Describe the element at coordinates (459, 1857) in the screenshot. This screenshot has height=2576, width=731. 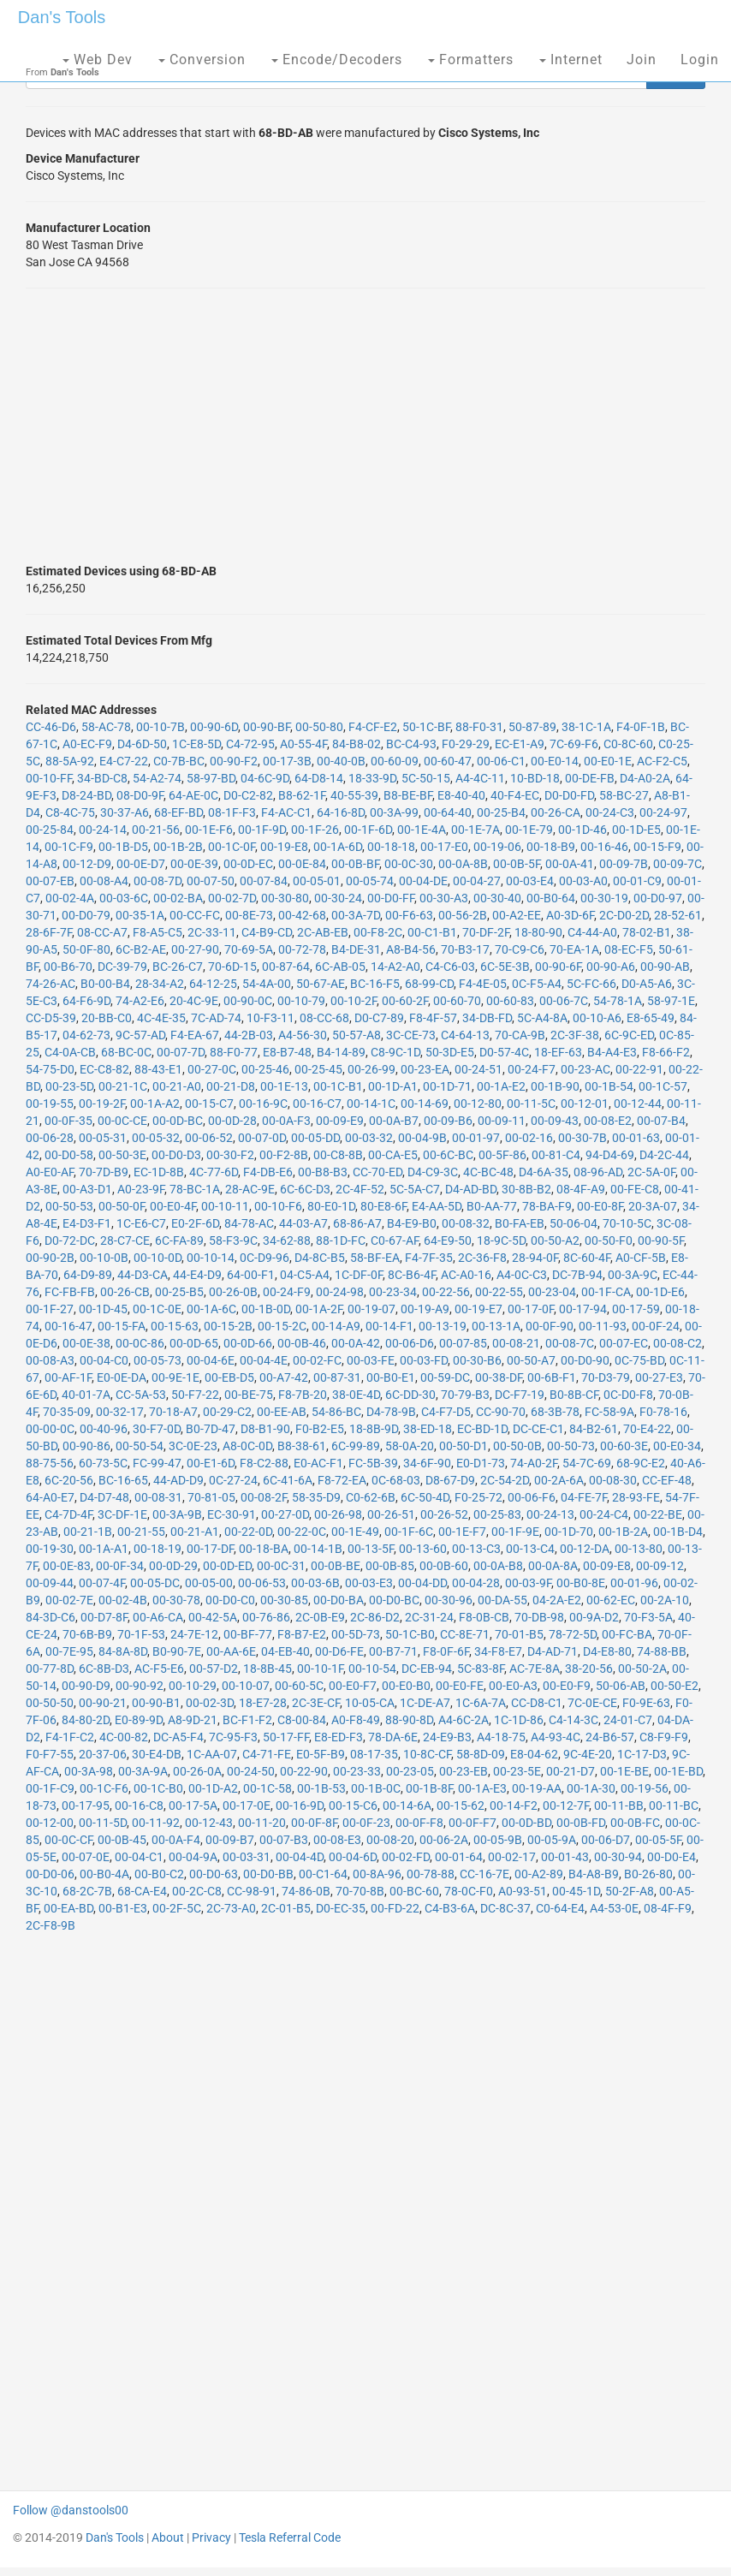
I see `00-01-64` at that location.